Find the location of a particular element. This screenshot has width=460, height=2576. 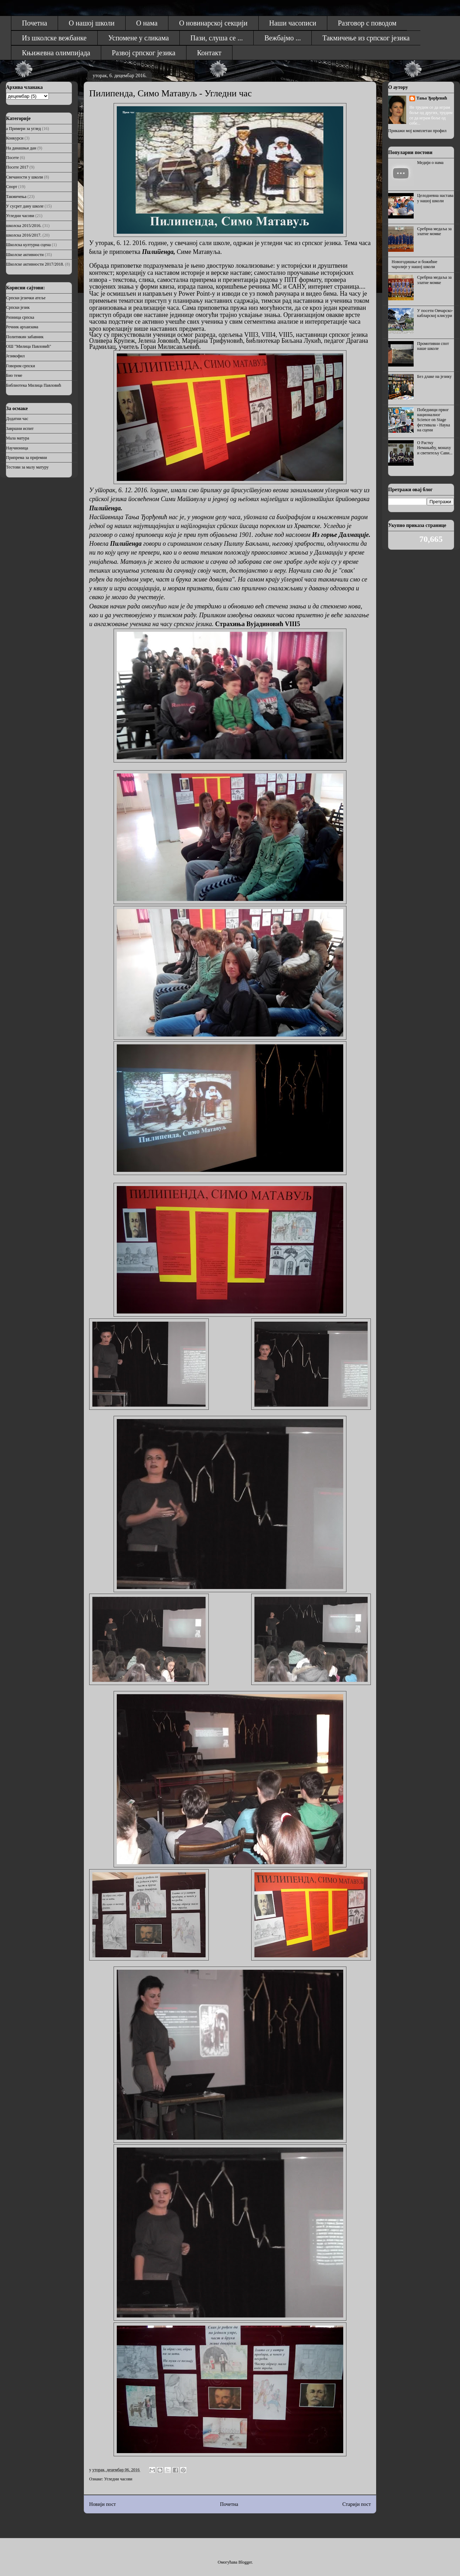

Угледни часови is located at coordinates (118, 2478).